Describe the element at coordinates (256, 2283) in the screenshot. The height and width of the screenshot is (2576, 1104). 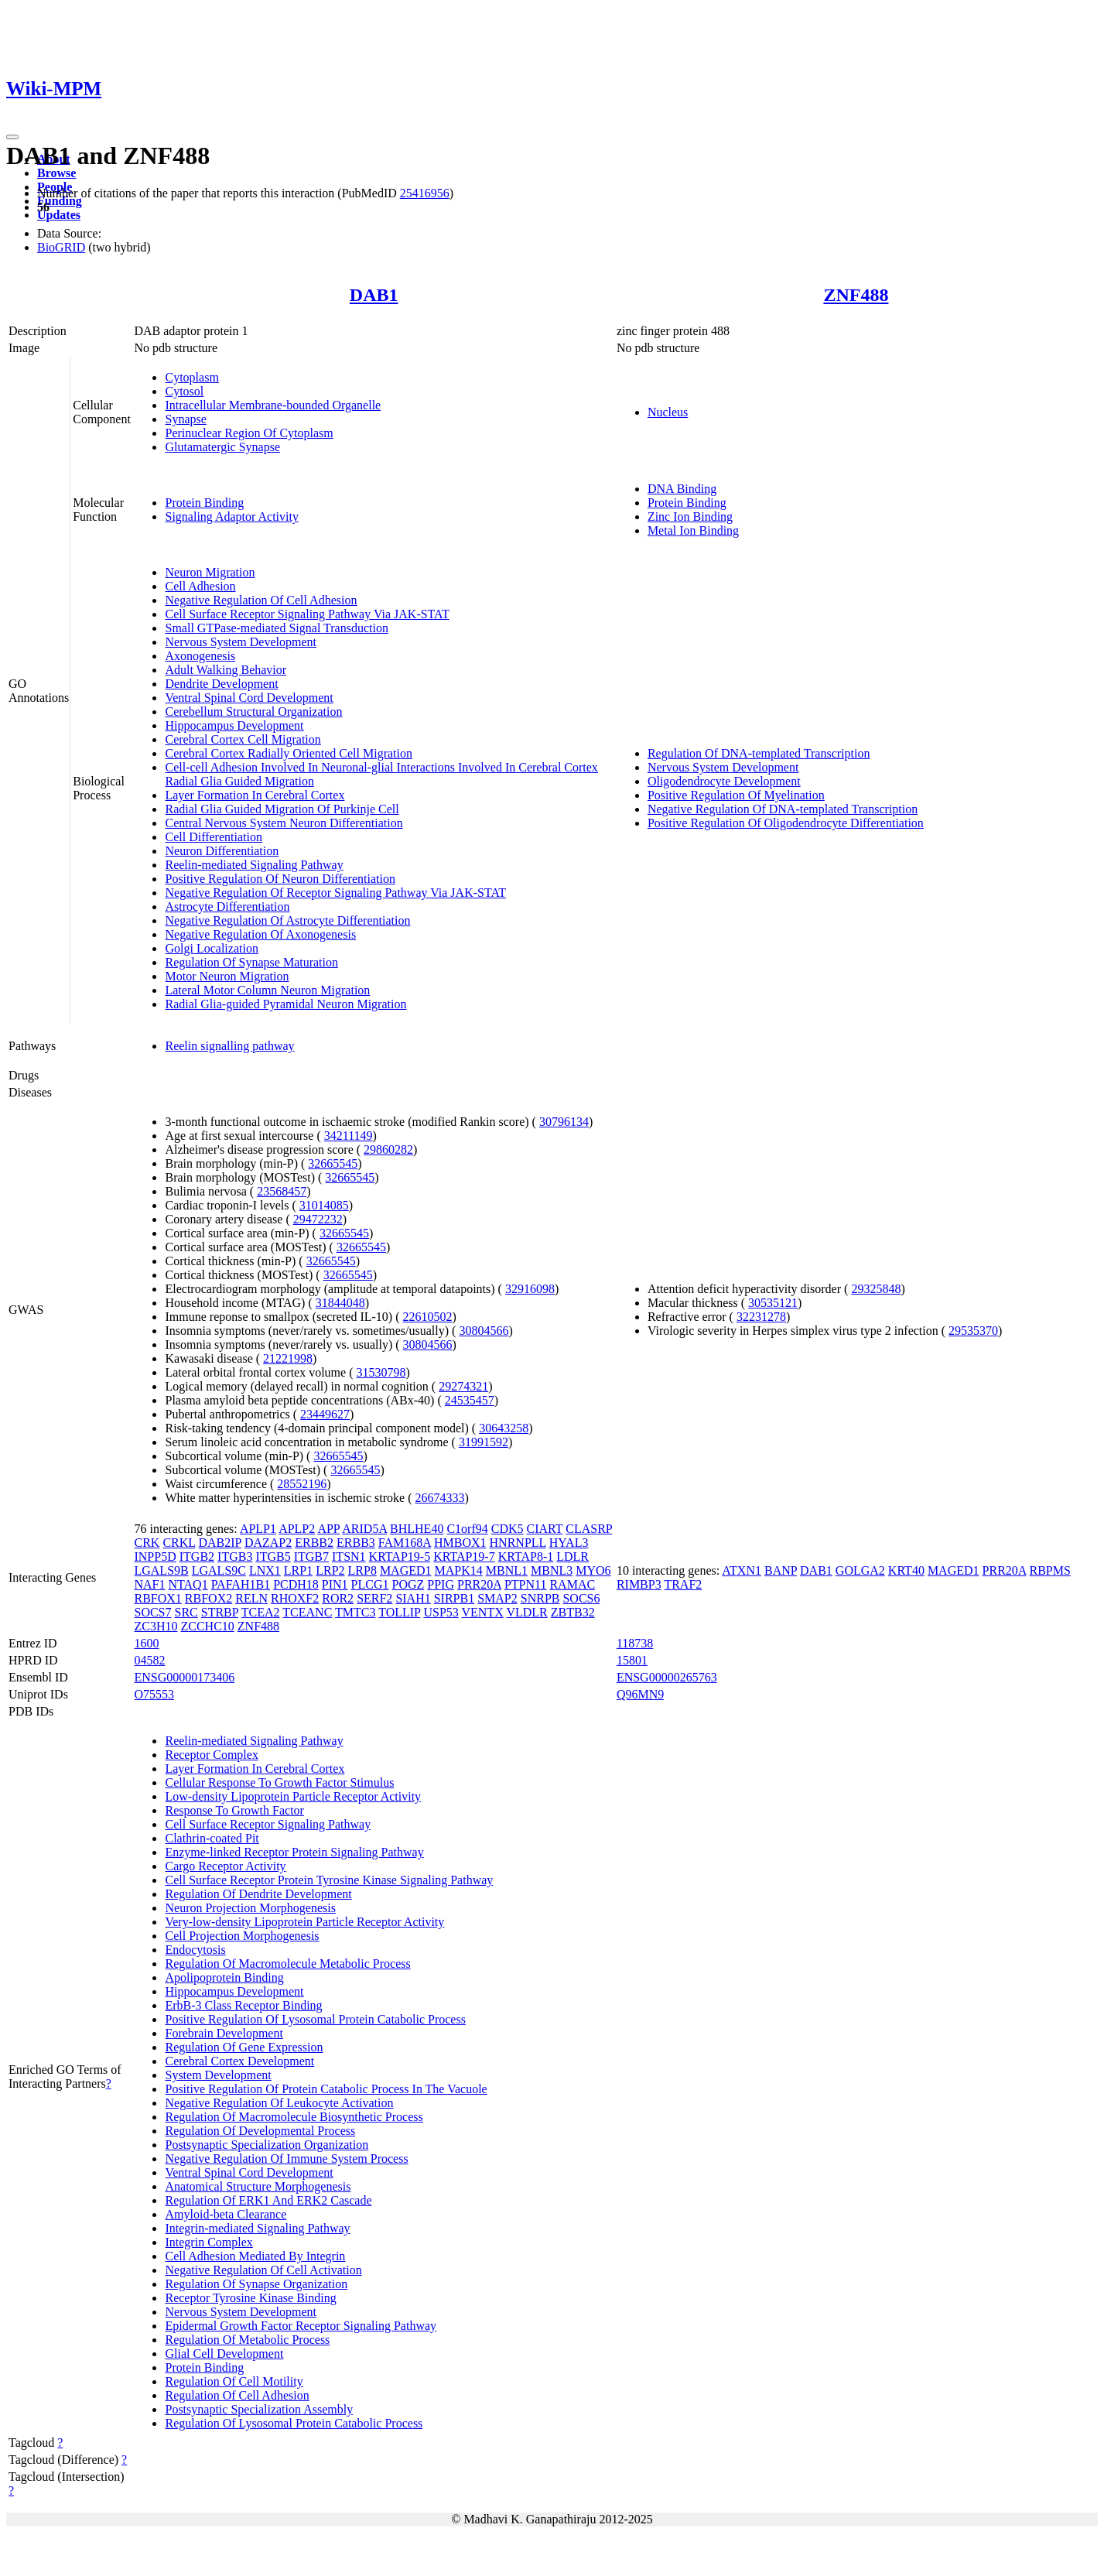
I see `Regulation Of Synapse Organization` at that location.